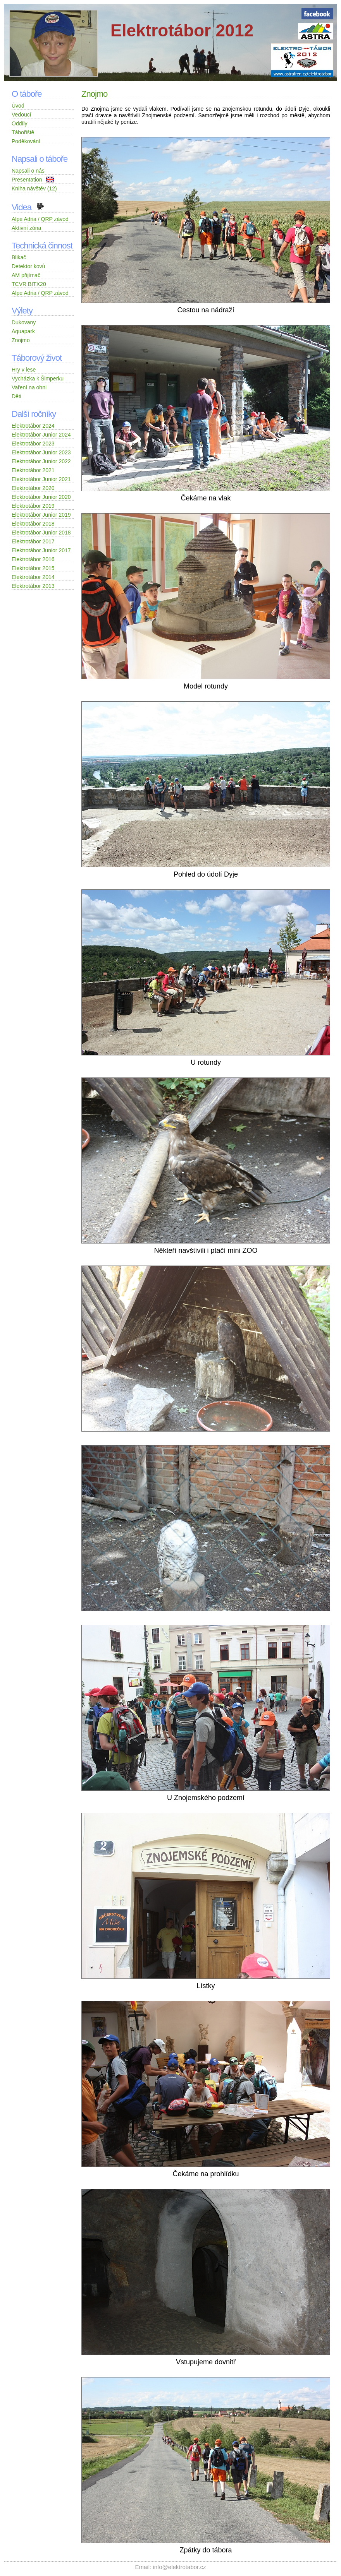 Image resolution: width=341 pixels, height=2576 pixels. Describe the element at coordinates (33, 443) in the screenshot. I see `Elektrotábor 2023` at that location.